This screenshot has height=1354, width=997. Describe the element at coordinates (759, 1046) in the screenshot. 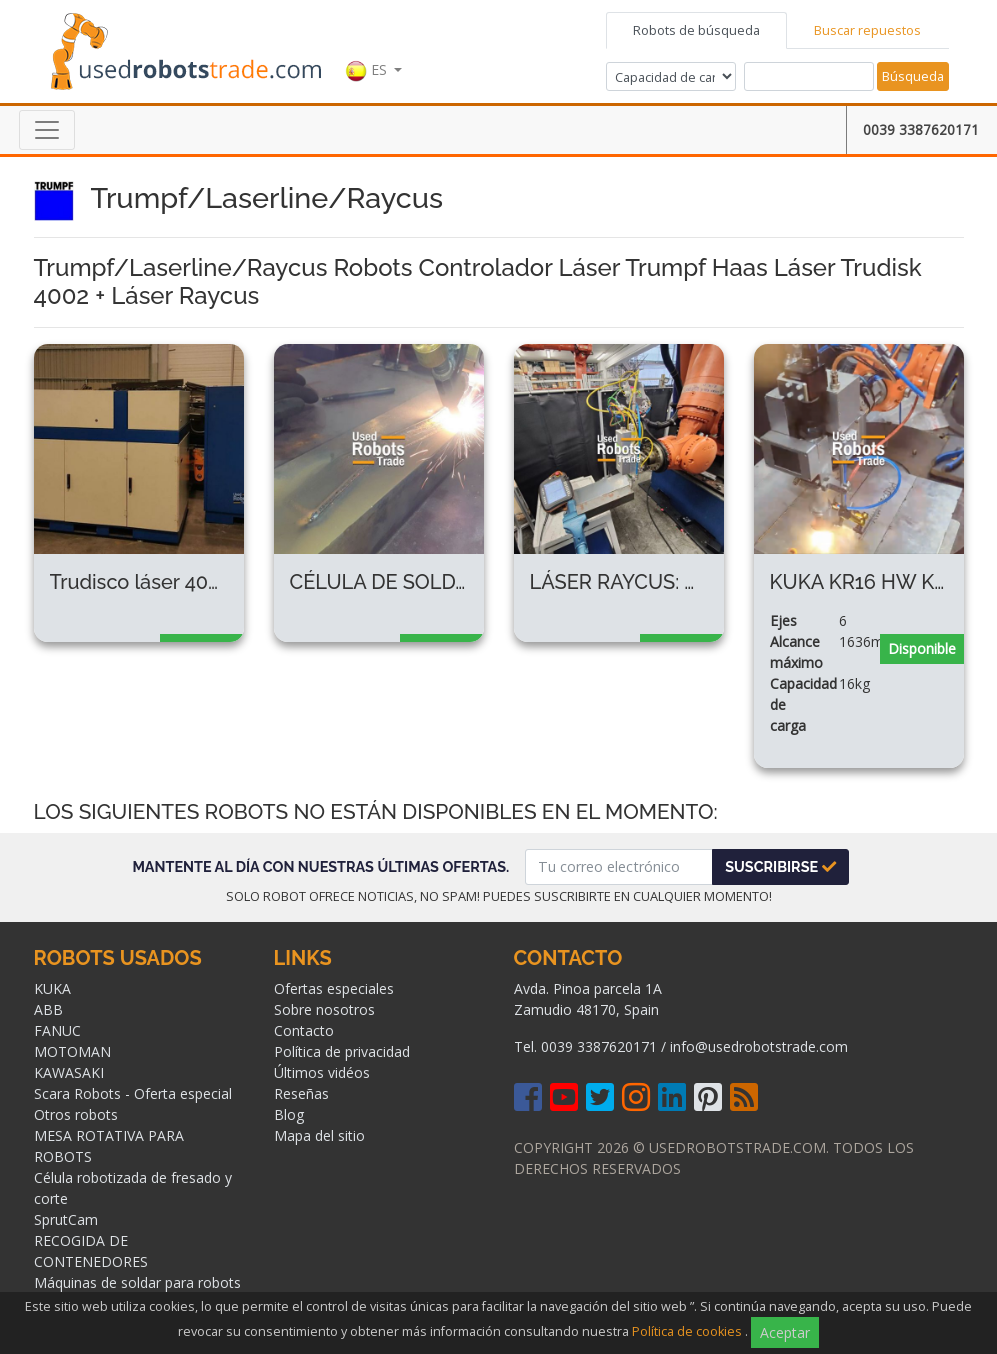

I see `info@usedrobotstrade.com` at that location.